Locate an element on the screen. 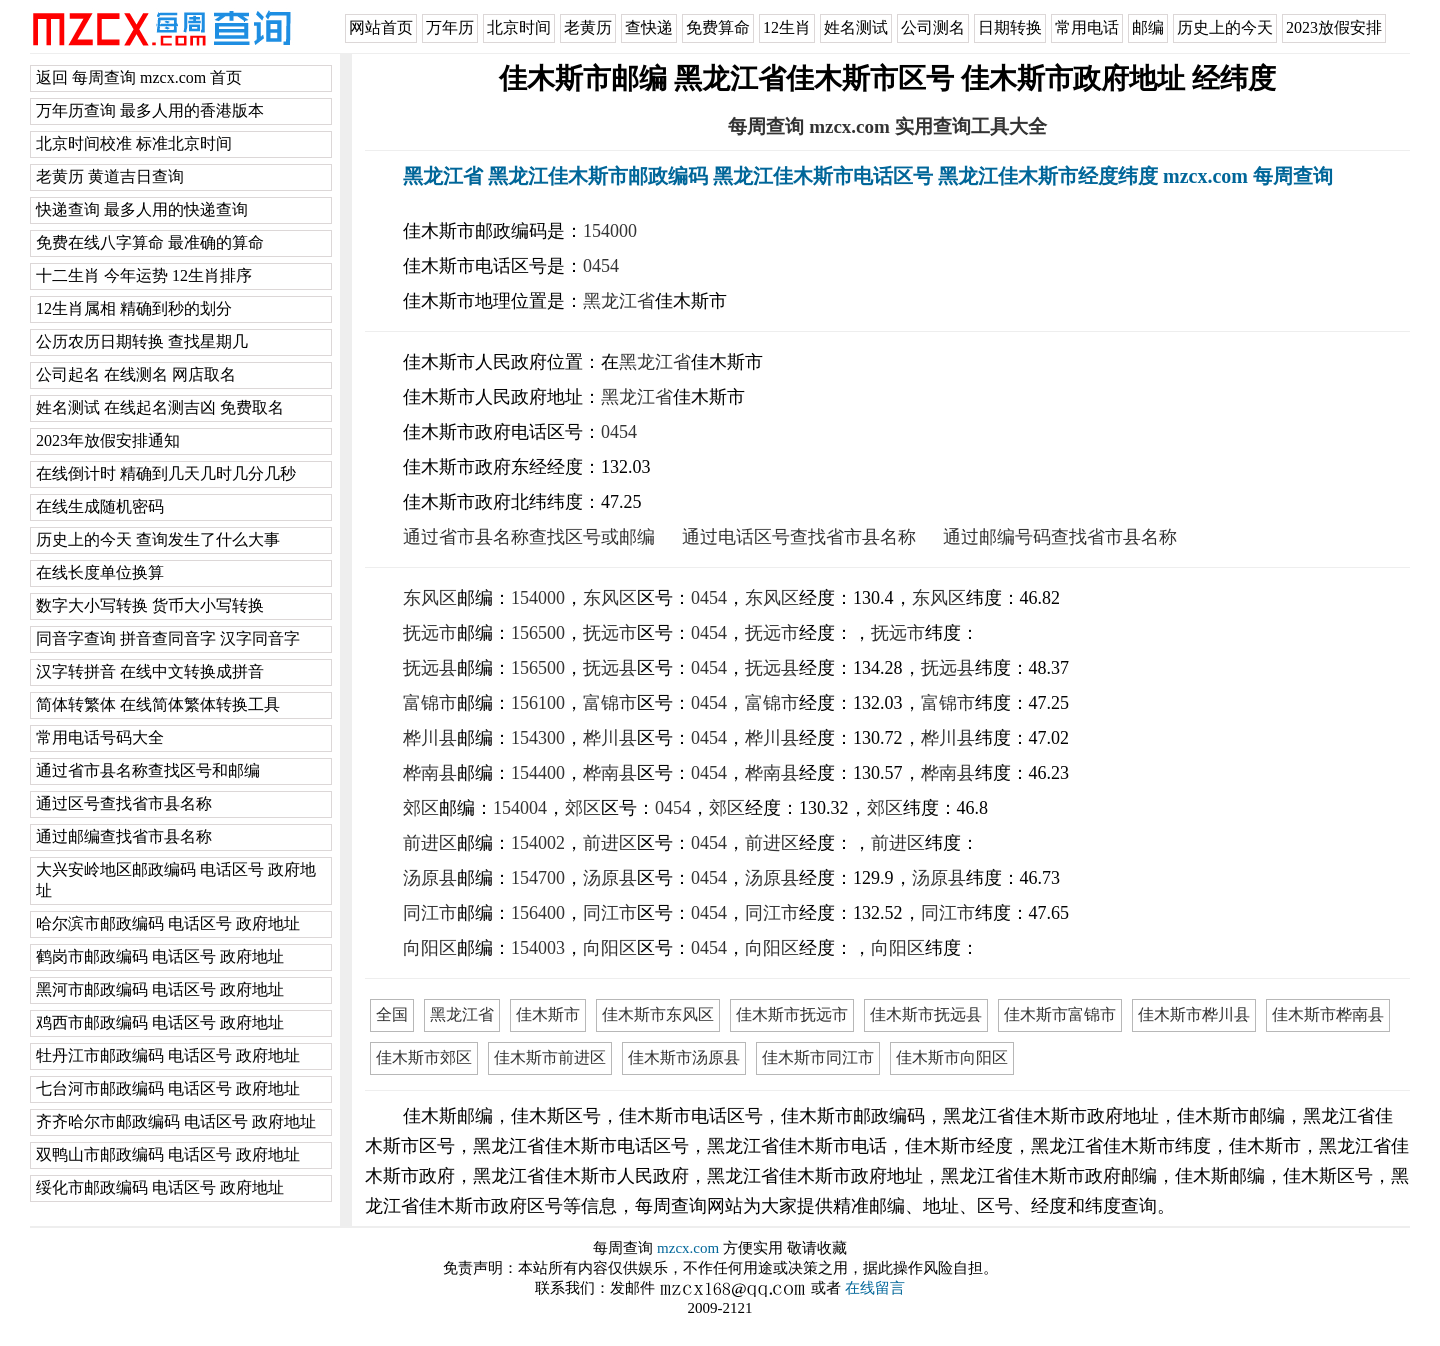 This screenshot has width=1440, height=1346. 佳木斯市抚远市 is located at coordinates (792, 1014).